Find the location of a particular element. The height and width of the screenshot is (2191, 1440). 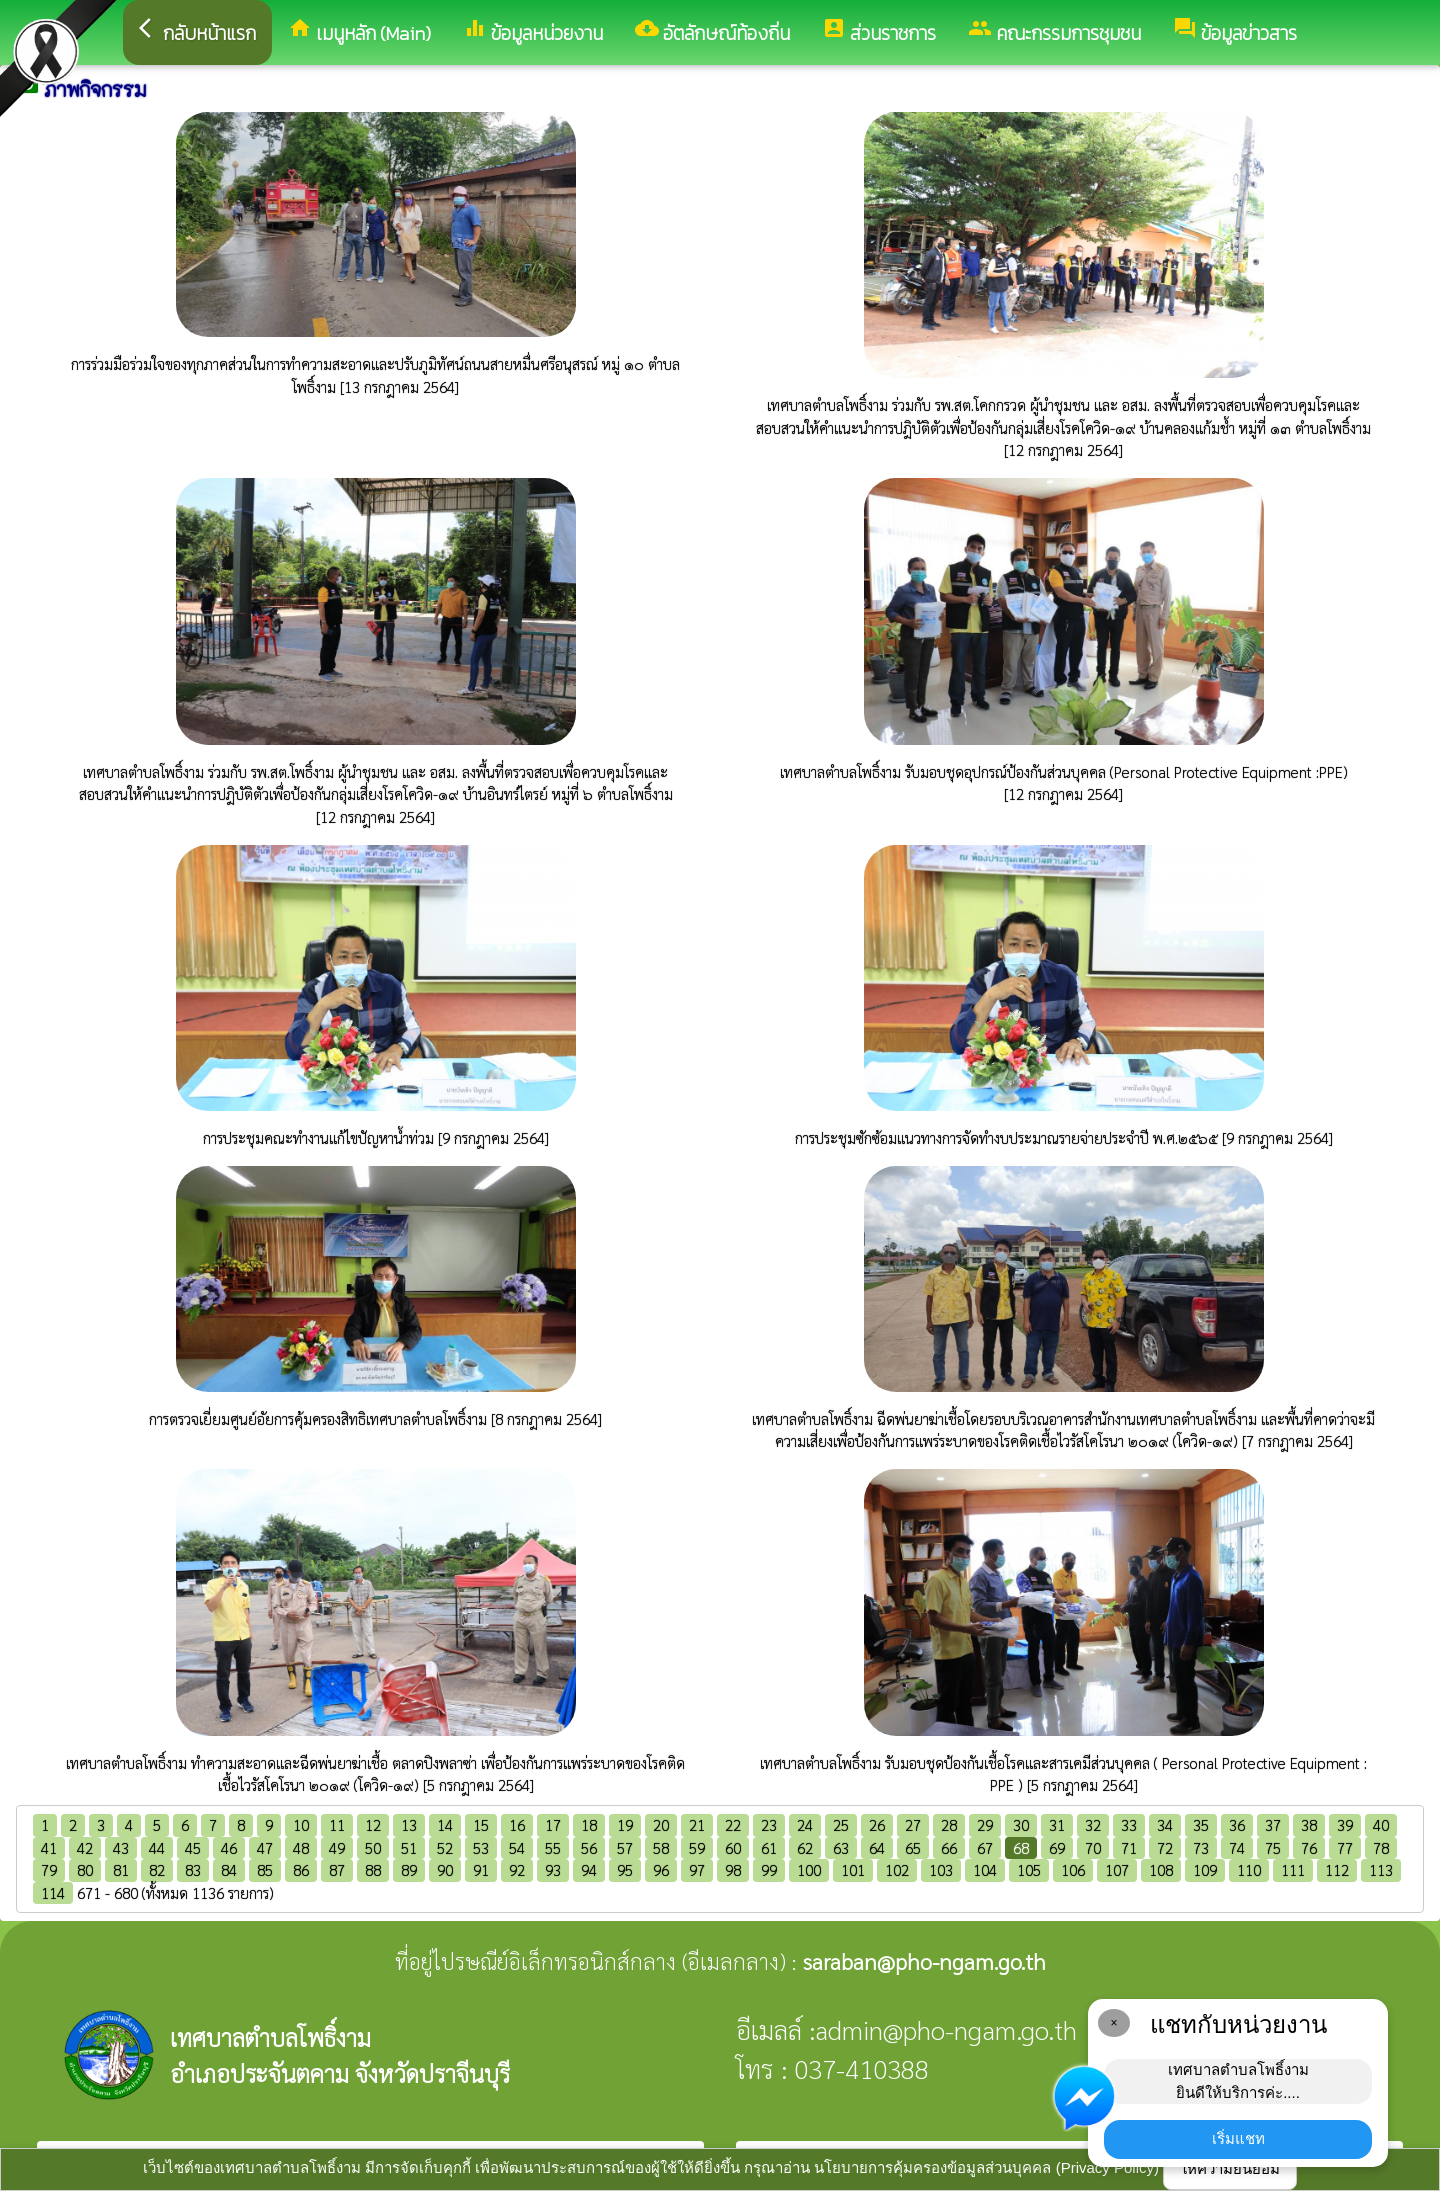

41 is located at coordinates (49, 1847).